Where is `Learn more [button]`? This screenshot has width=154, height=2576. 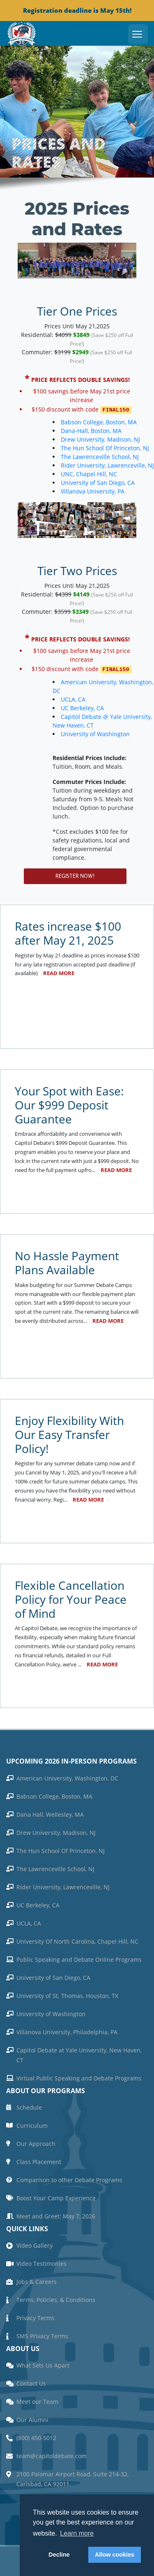
Learn more [button] is located at coordinates (77, 2533).